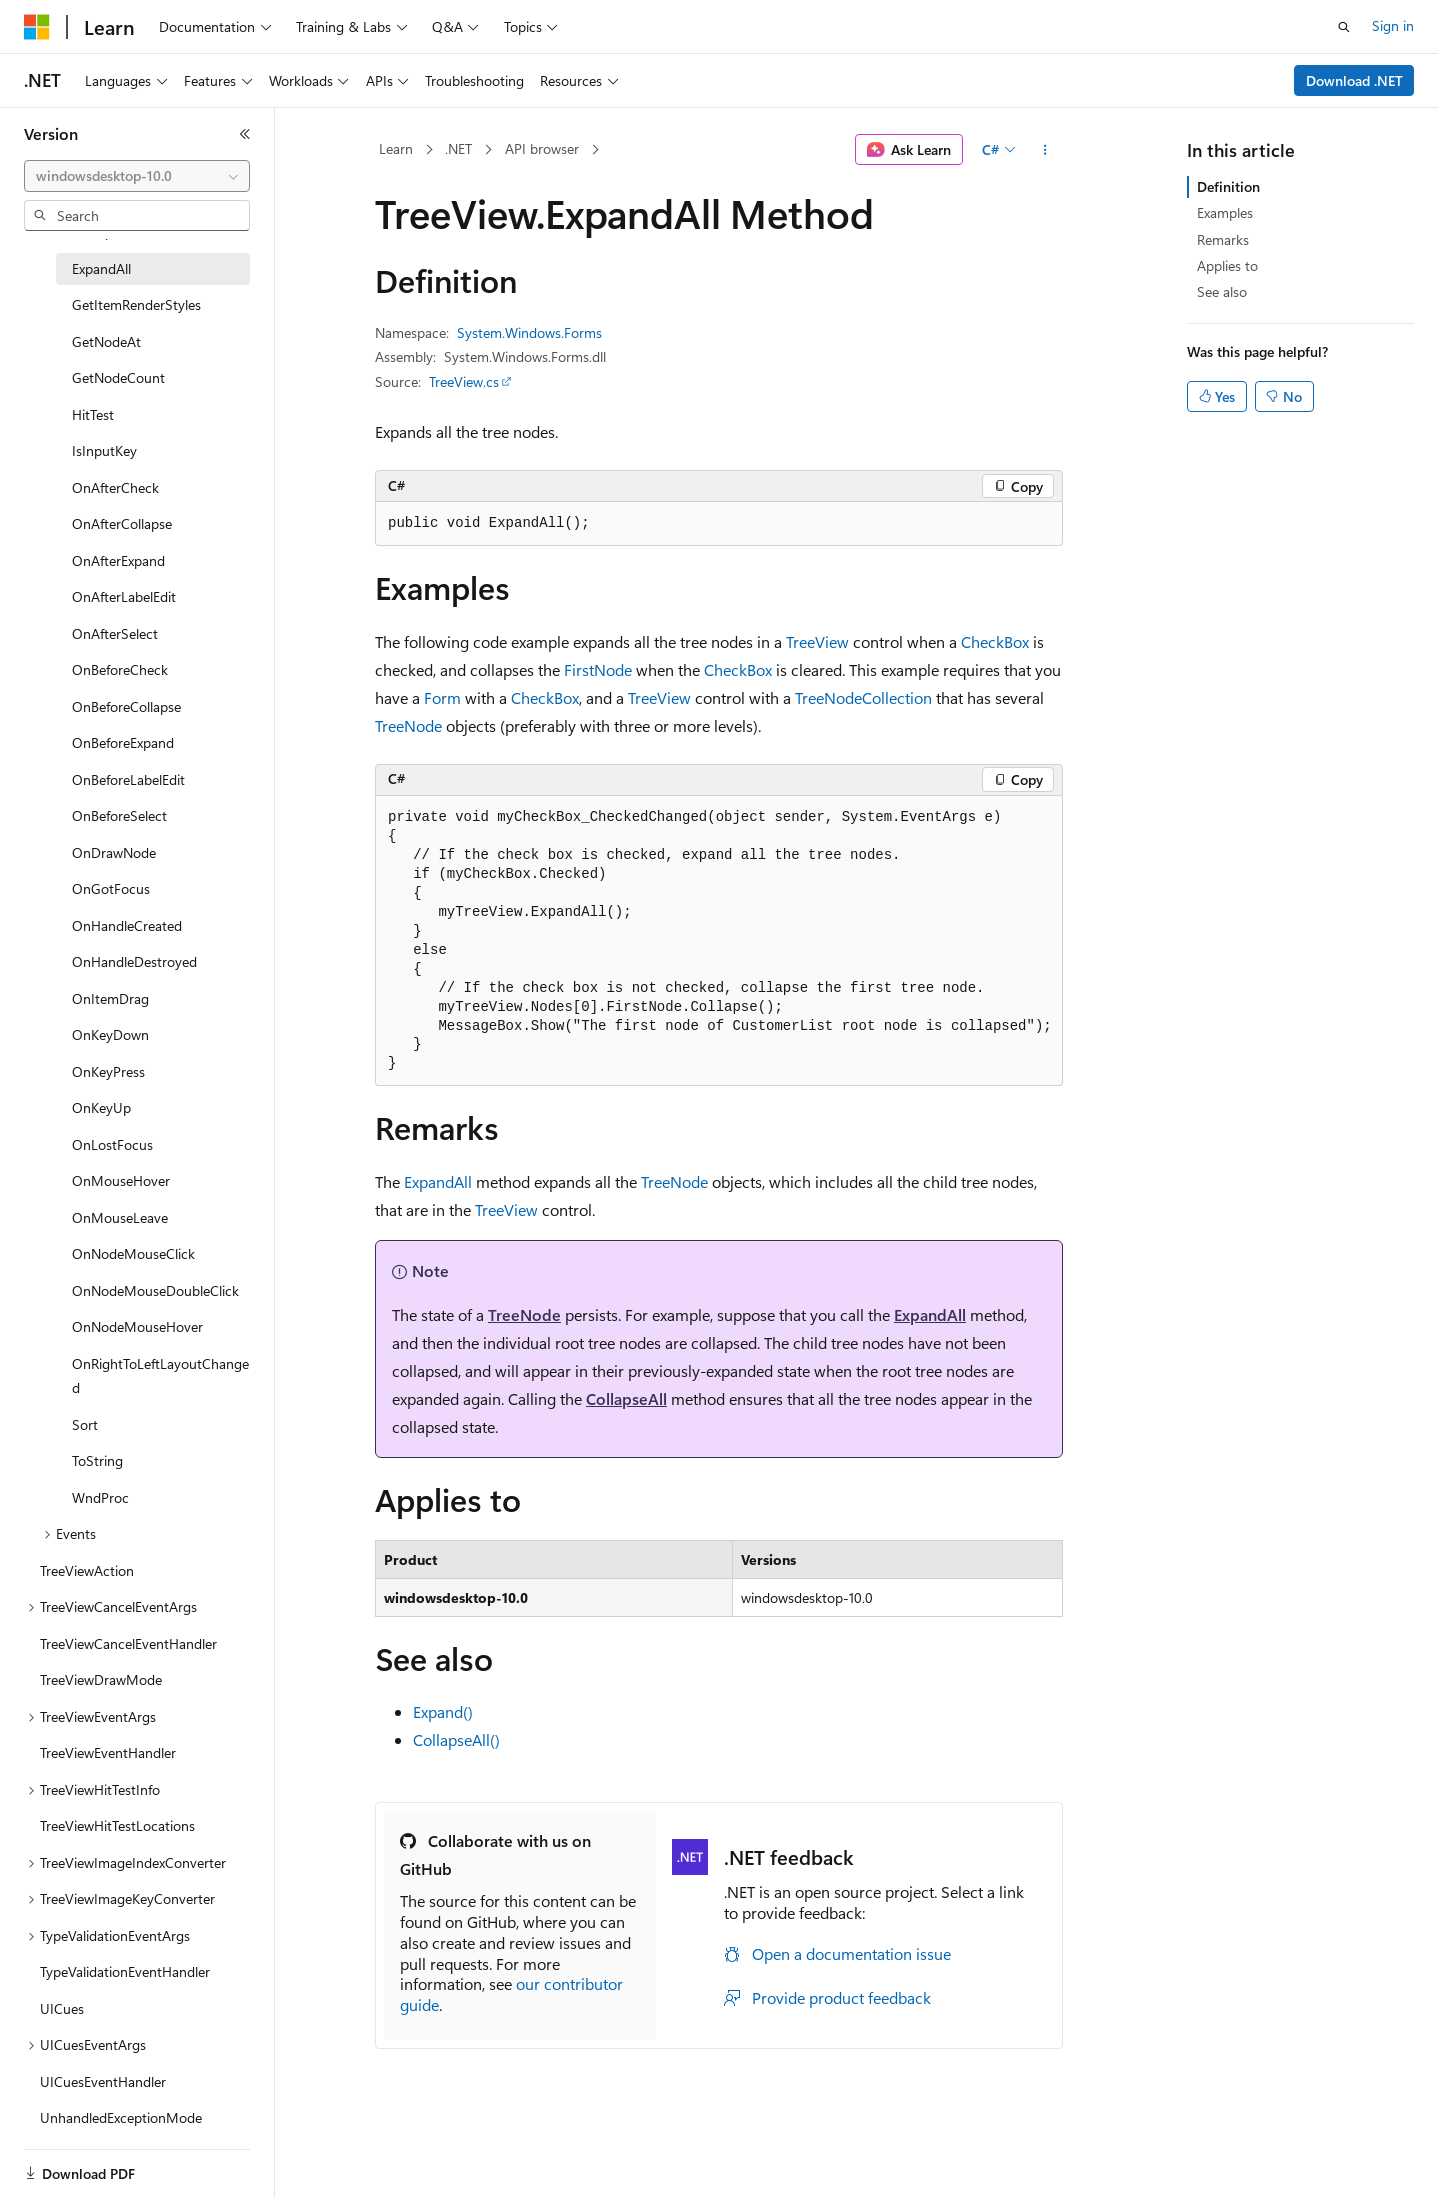  Describe the element at coordinates (123, 742) in the screenshot. I see `OnBeforeExpand [treeitem]` at that location.